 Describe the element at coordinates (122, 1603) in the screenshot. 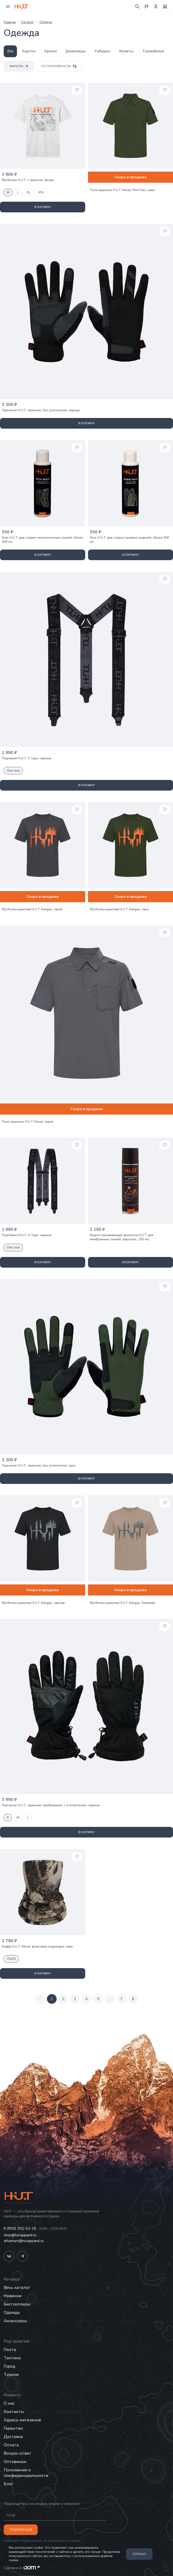

I see `Футболка мужская H.U.T. Kangas, бежевая` at that location.